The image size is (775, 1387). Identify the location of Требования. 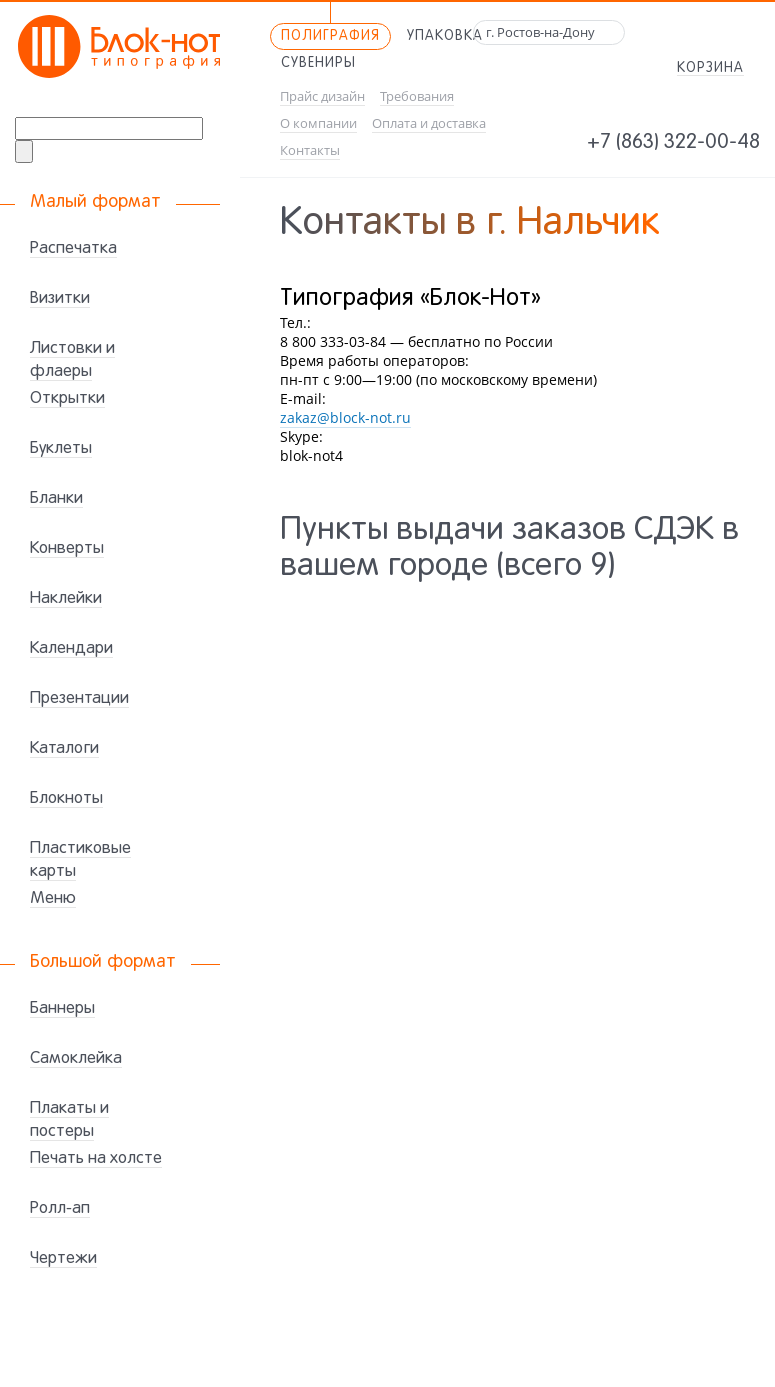
(417, 96).